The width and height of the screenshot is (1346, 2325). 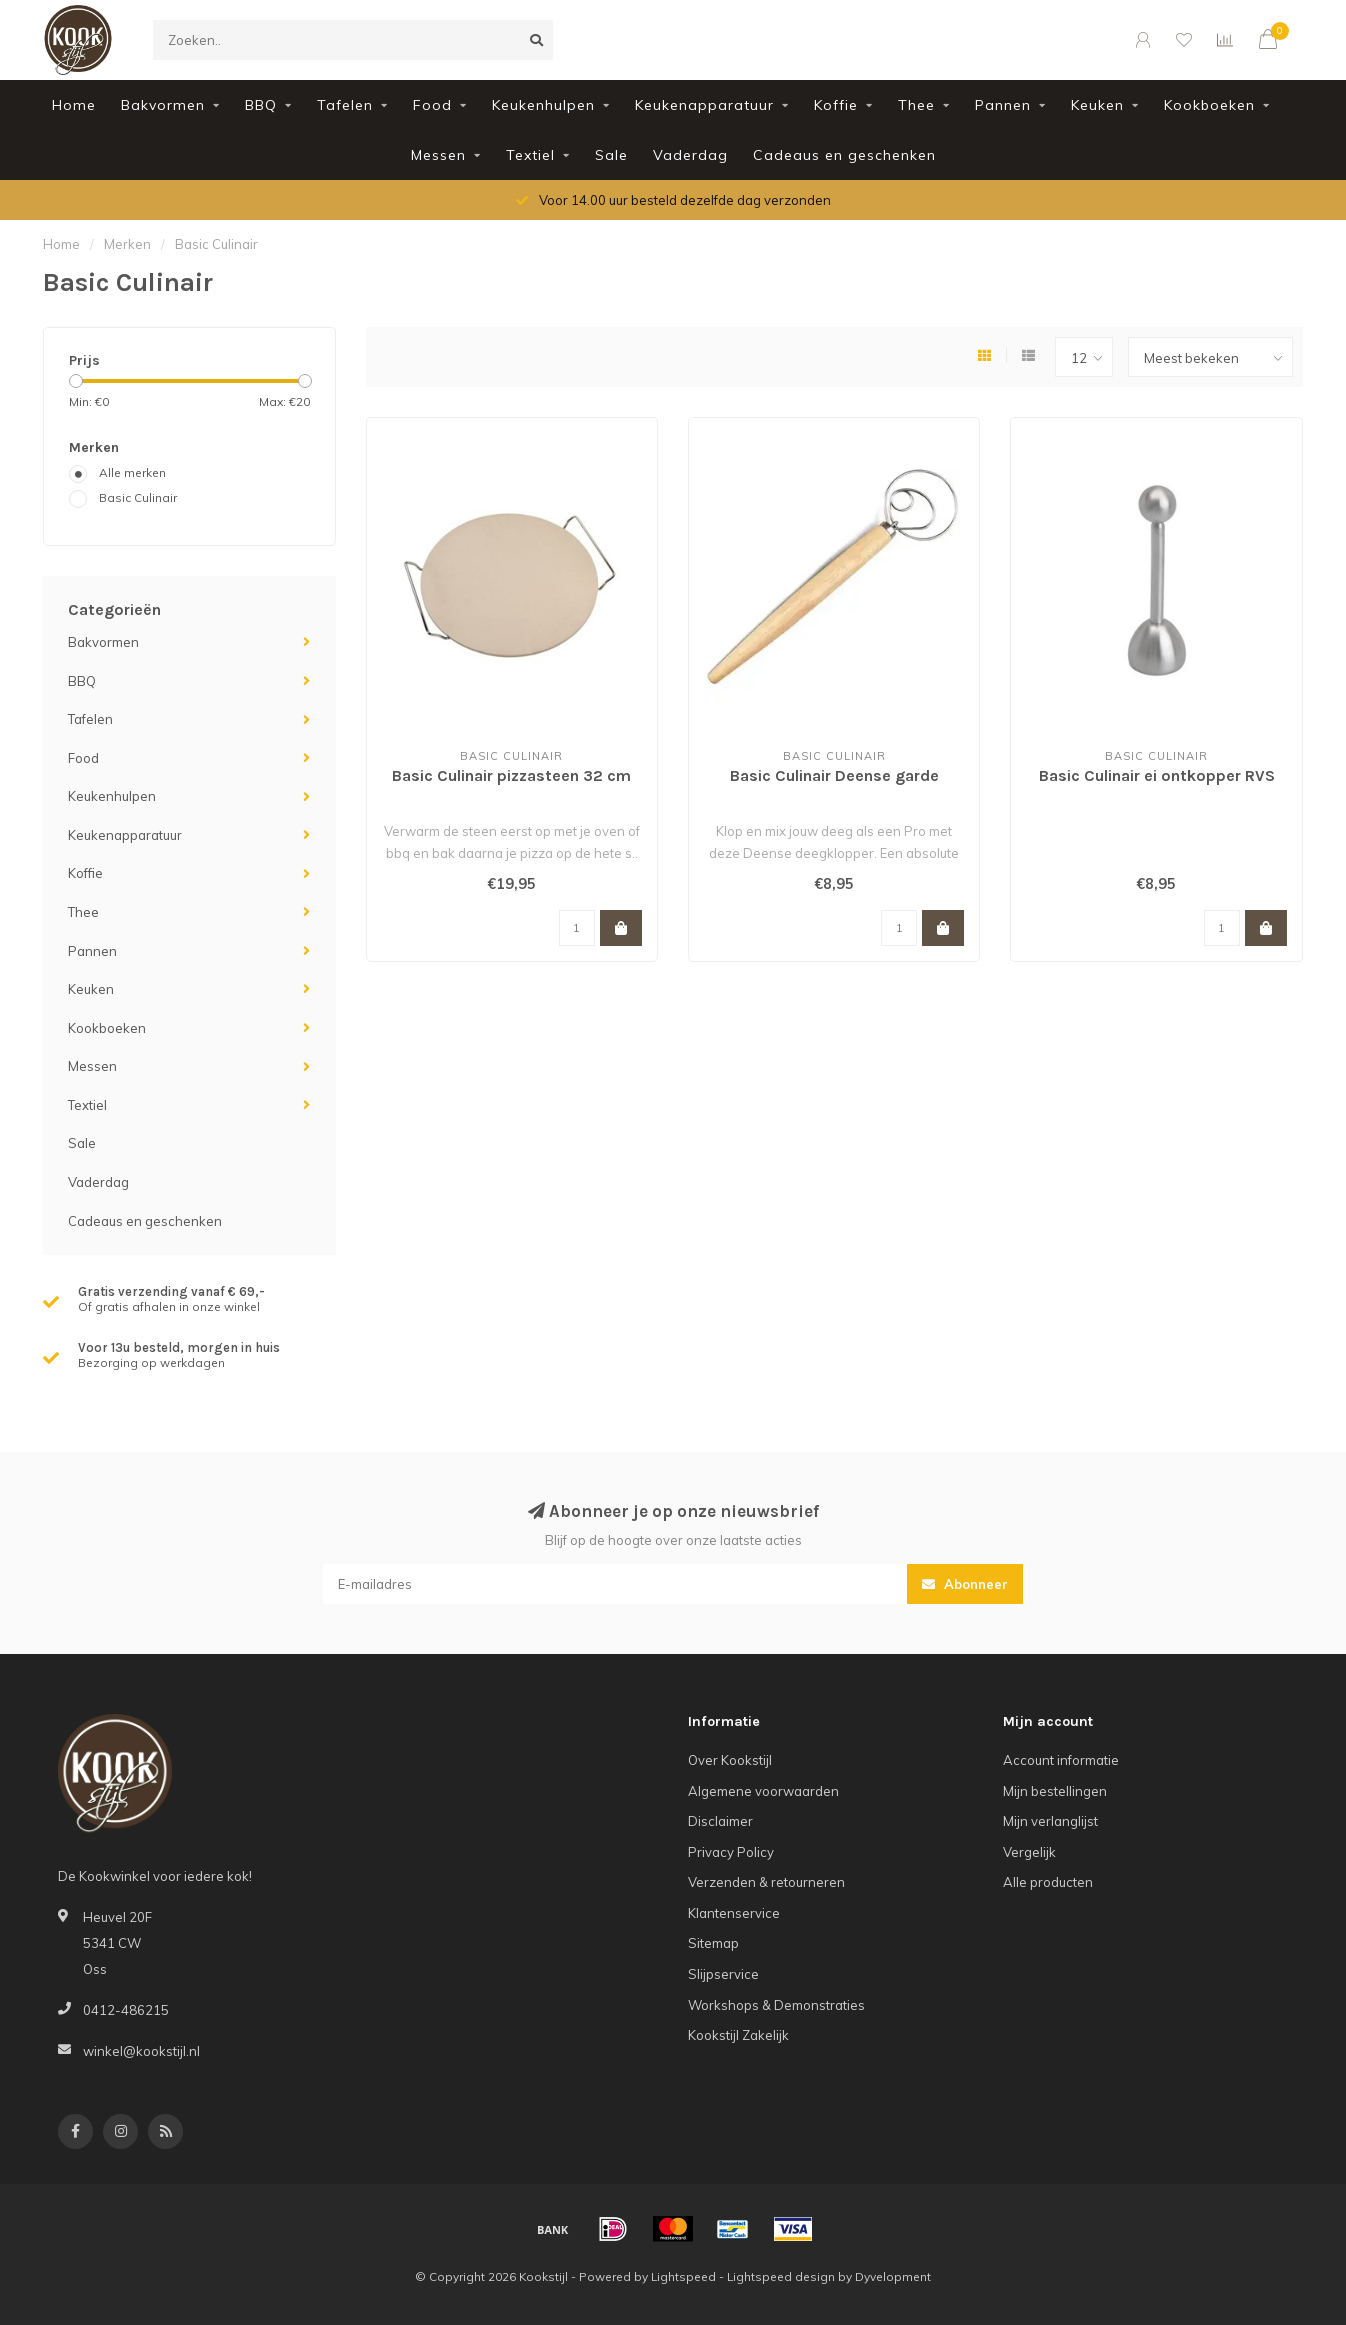 What do you see at coordinates (611, 155) in the screenshot?
I see `Sale` at bounding box center [611, 155].